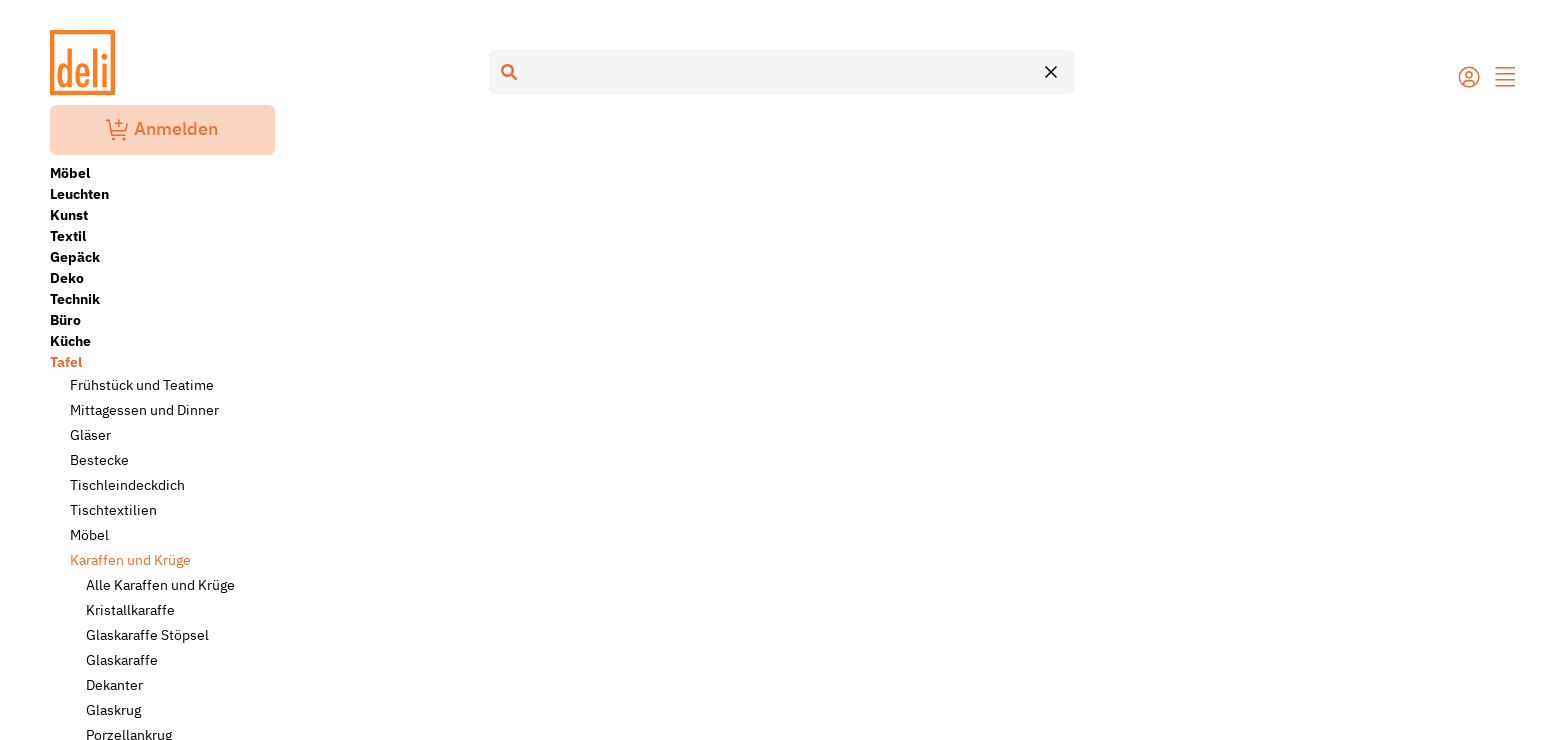 The image size is (1568, 740). What do you see at coordinates (68, 236) in the screenshot?
I see `Textil` at bounding box center [68, 236].